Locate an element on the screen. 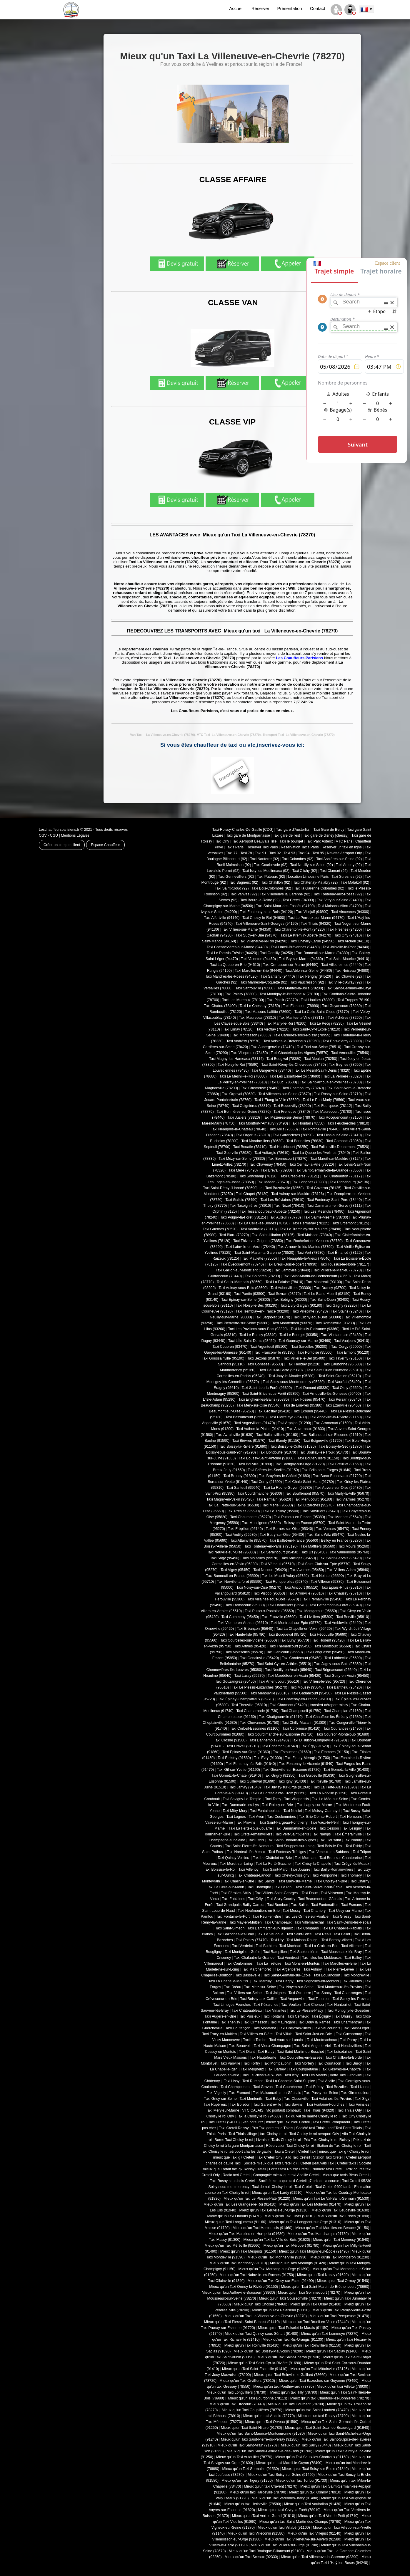 This screenshot has width=410, height=2576. Taxi Jouarre is located at coordinates (300, 1869).